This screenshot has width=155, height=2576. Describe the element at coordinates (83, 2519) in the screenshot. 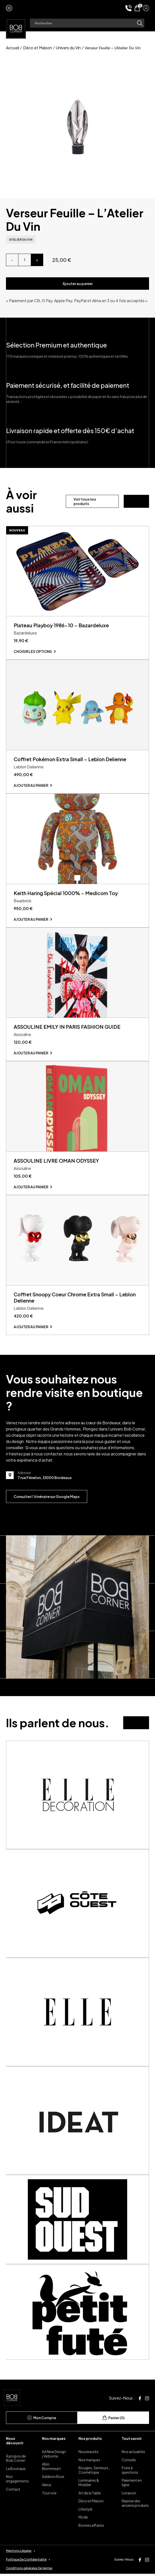

I see `Mode` at that location.